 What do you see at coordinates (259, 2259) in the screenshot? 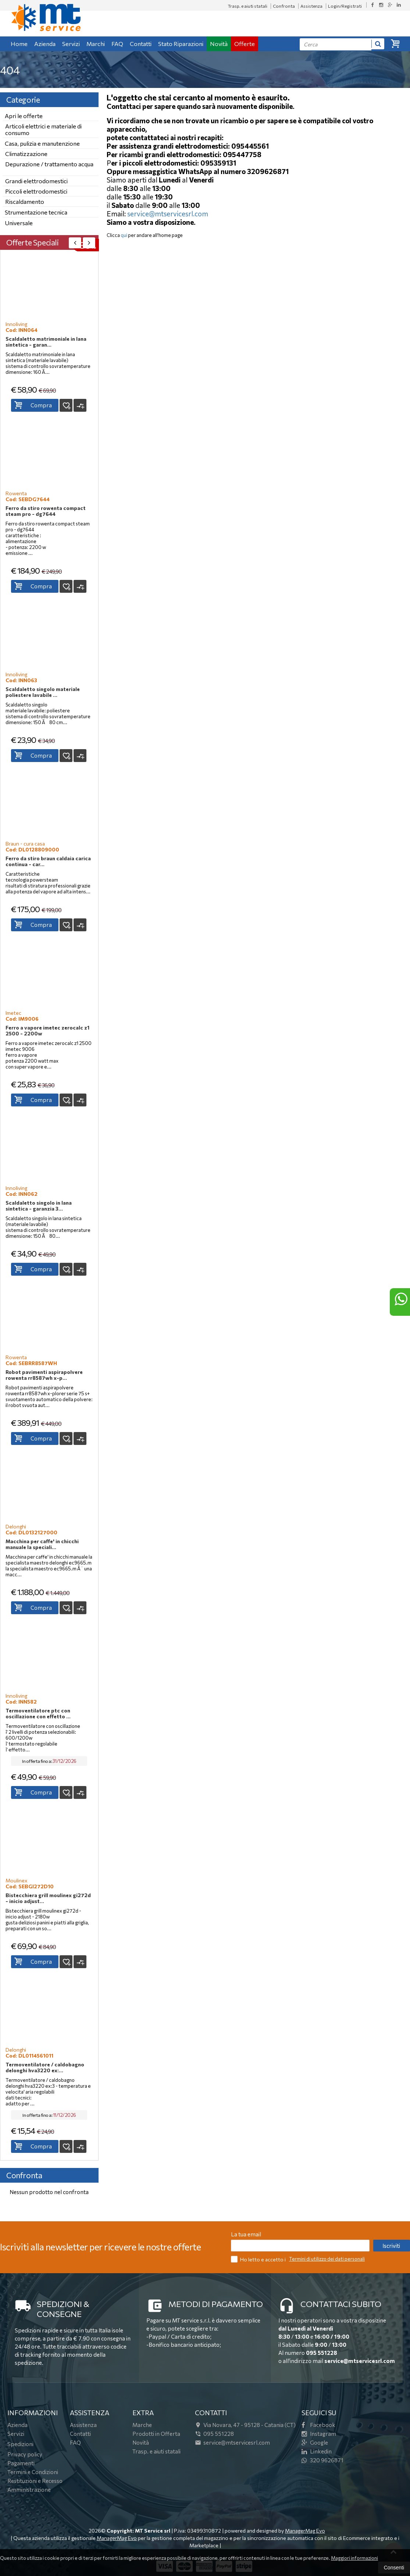
I see `Ho letto e accetto i` at bounding box center [259, 2259].